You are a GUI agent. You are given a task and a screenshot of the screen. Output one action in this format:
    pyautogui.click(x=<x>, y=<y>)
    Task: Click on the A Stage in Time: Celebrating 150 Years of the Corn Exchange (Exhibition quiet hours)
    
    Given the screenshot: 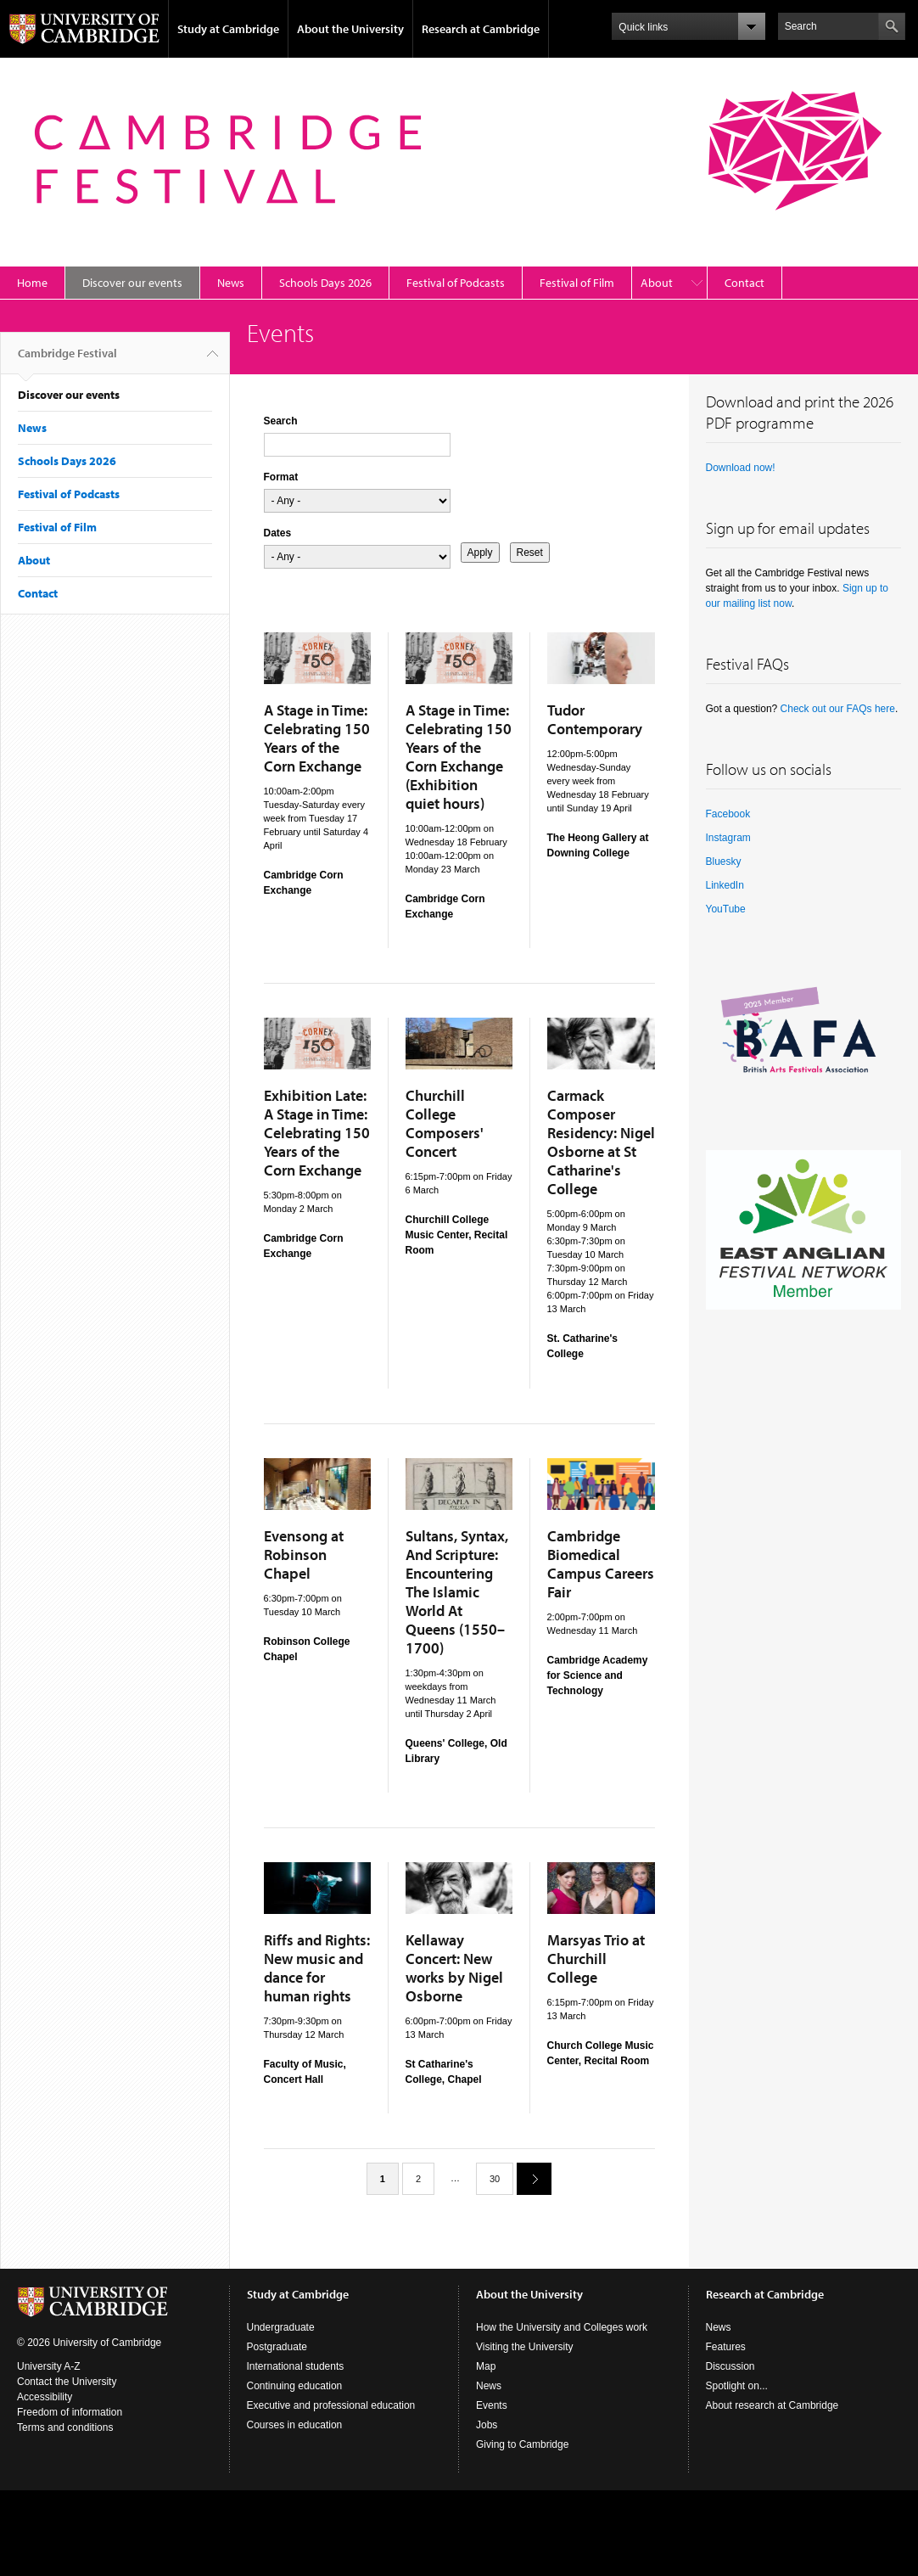 What is the action you would take?
    pyautogui.click(x=459, y=756)
    